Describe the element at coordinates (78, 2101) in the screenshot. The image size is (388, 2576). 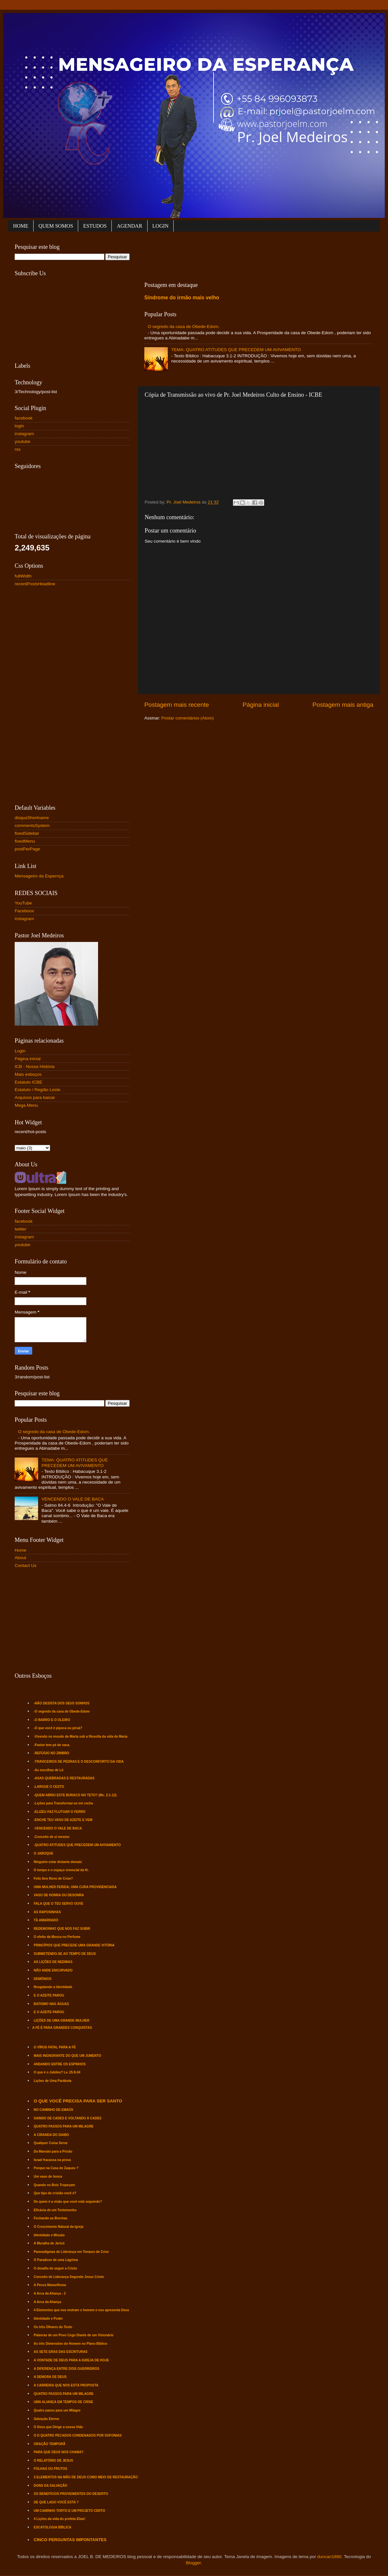
I see `O QUE VOCÊ PRECISA PARA SER SANTO` at that location.